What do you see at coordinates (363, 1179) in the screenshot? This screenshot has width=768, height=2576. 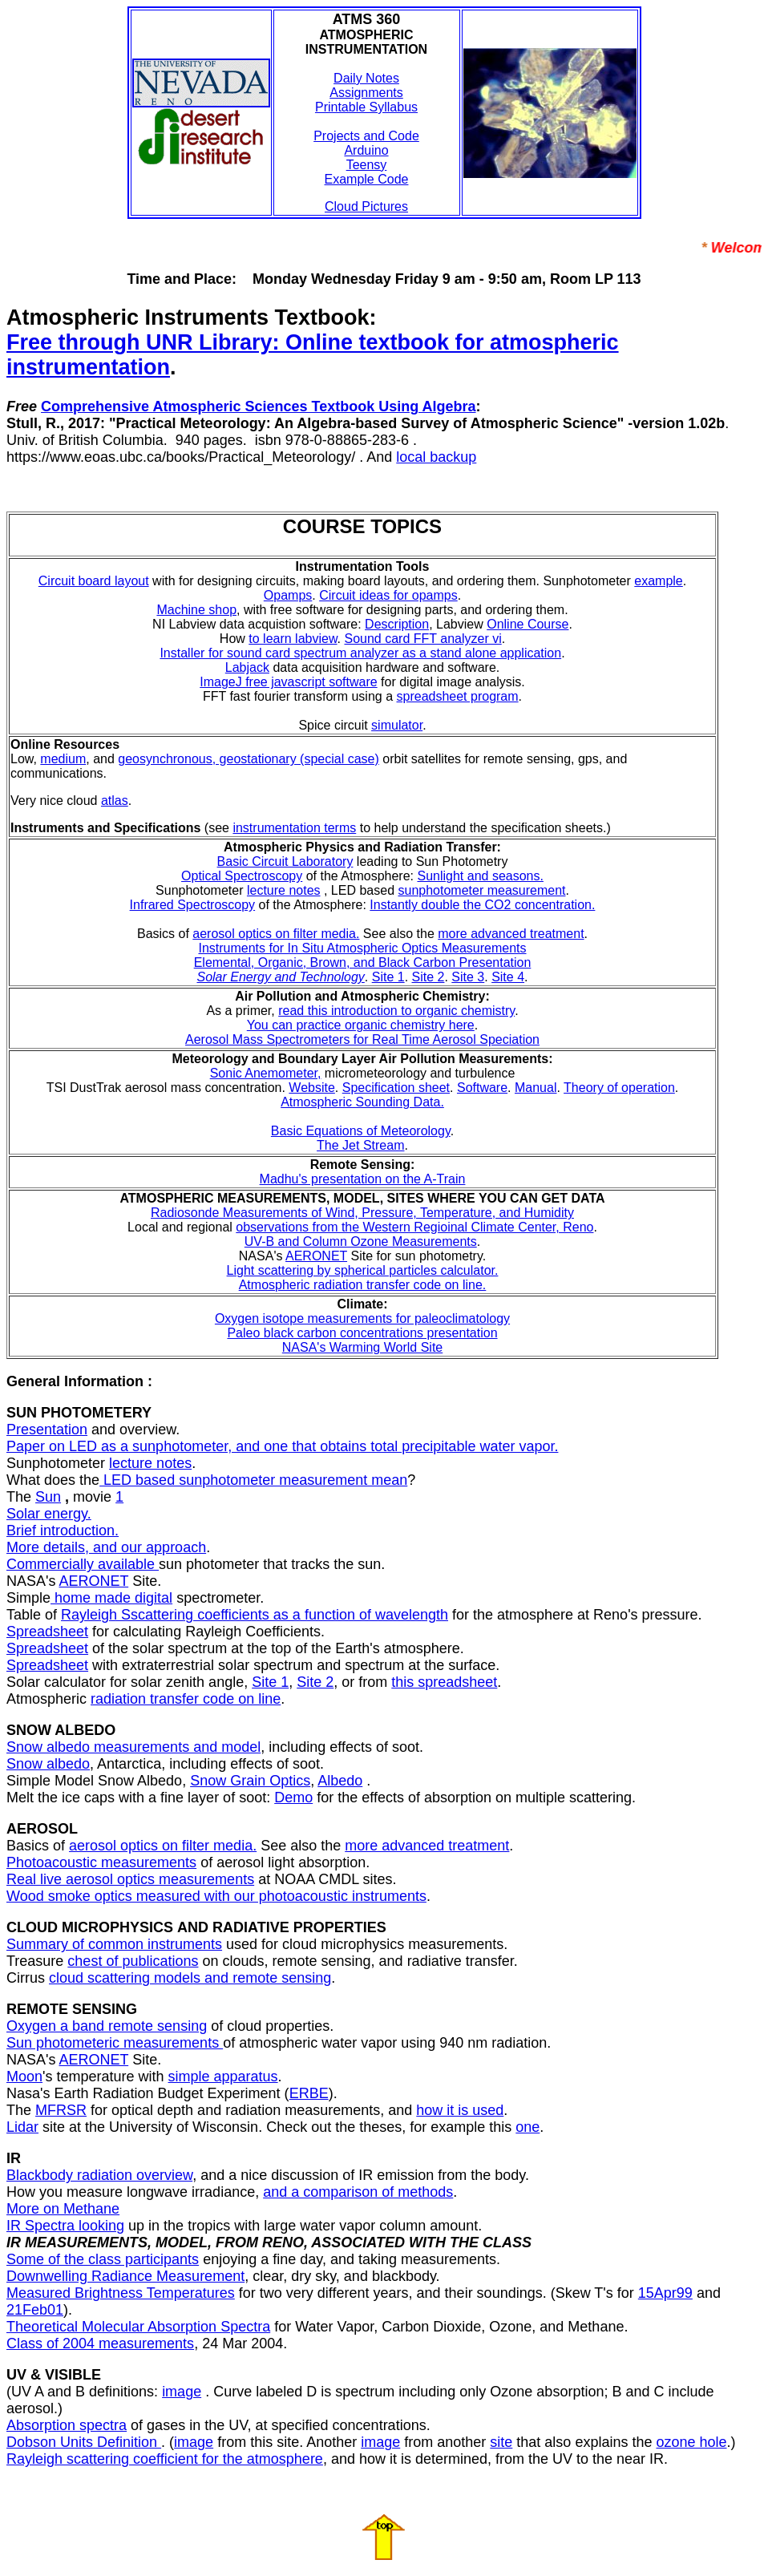 I see `Madhu's presentation on the A-Train` at bounding box center [363, 1179].